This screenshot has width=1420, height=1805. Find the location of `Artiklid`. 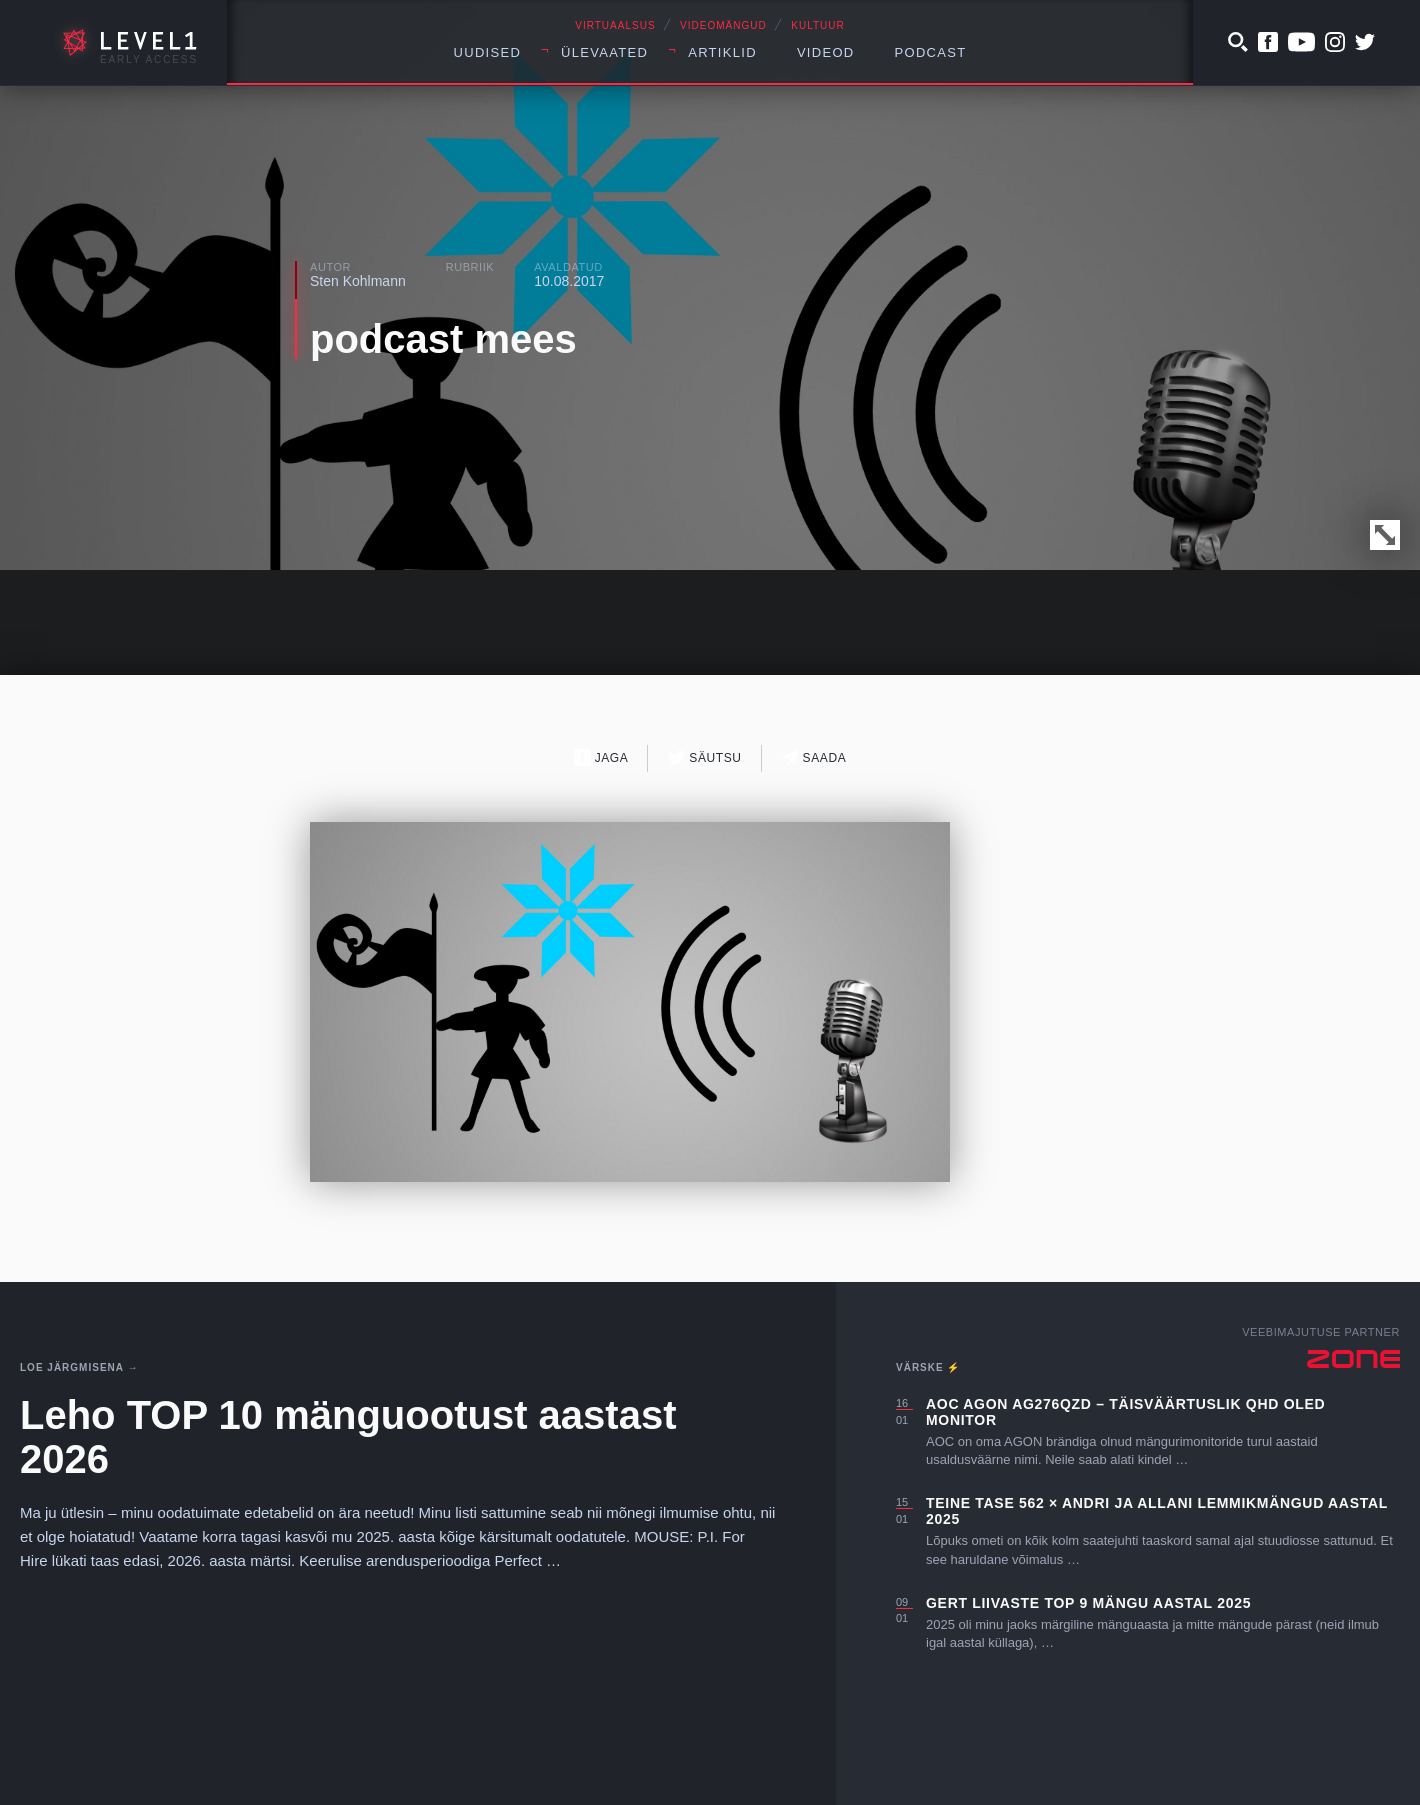

Artiklid is located at coordinates (722, 52).